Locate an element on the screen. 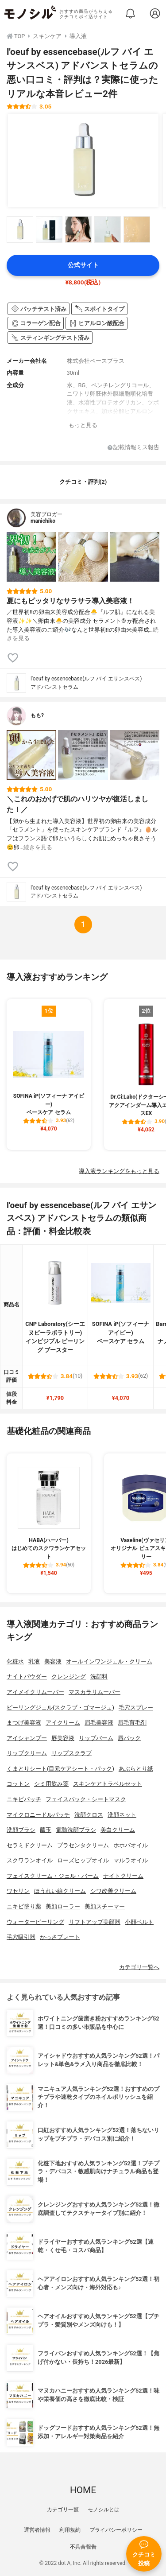 This screenshot has width=166, height=2576. 眉毛育毛剤 is located at coordinates (132, 1722).